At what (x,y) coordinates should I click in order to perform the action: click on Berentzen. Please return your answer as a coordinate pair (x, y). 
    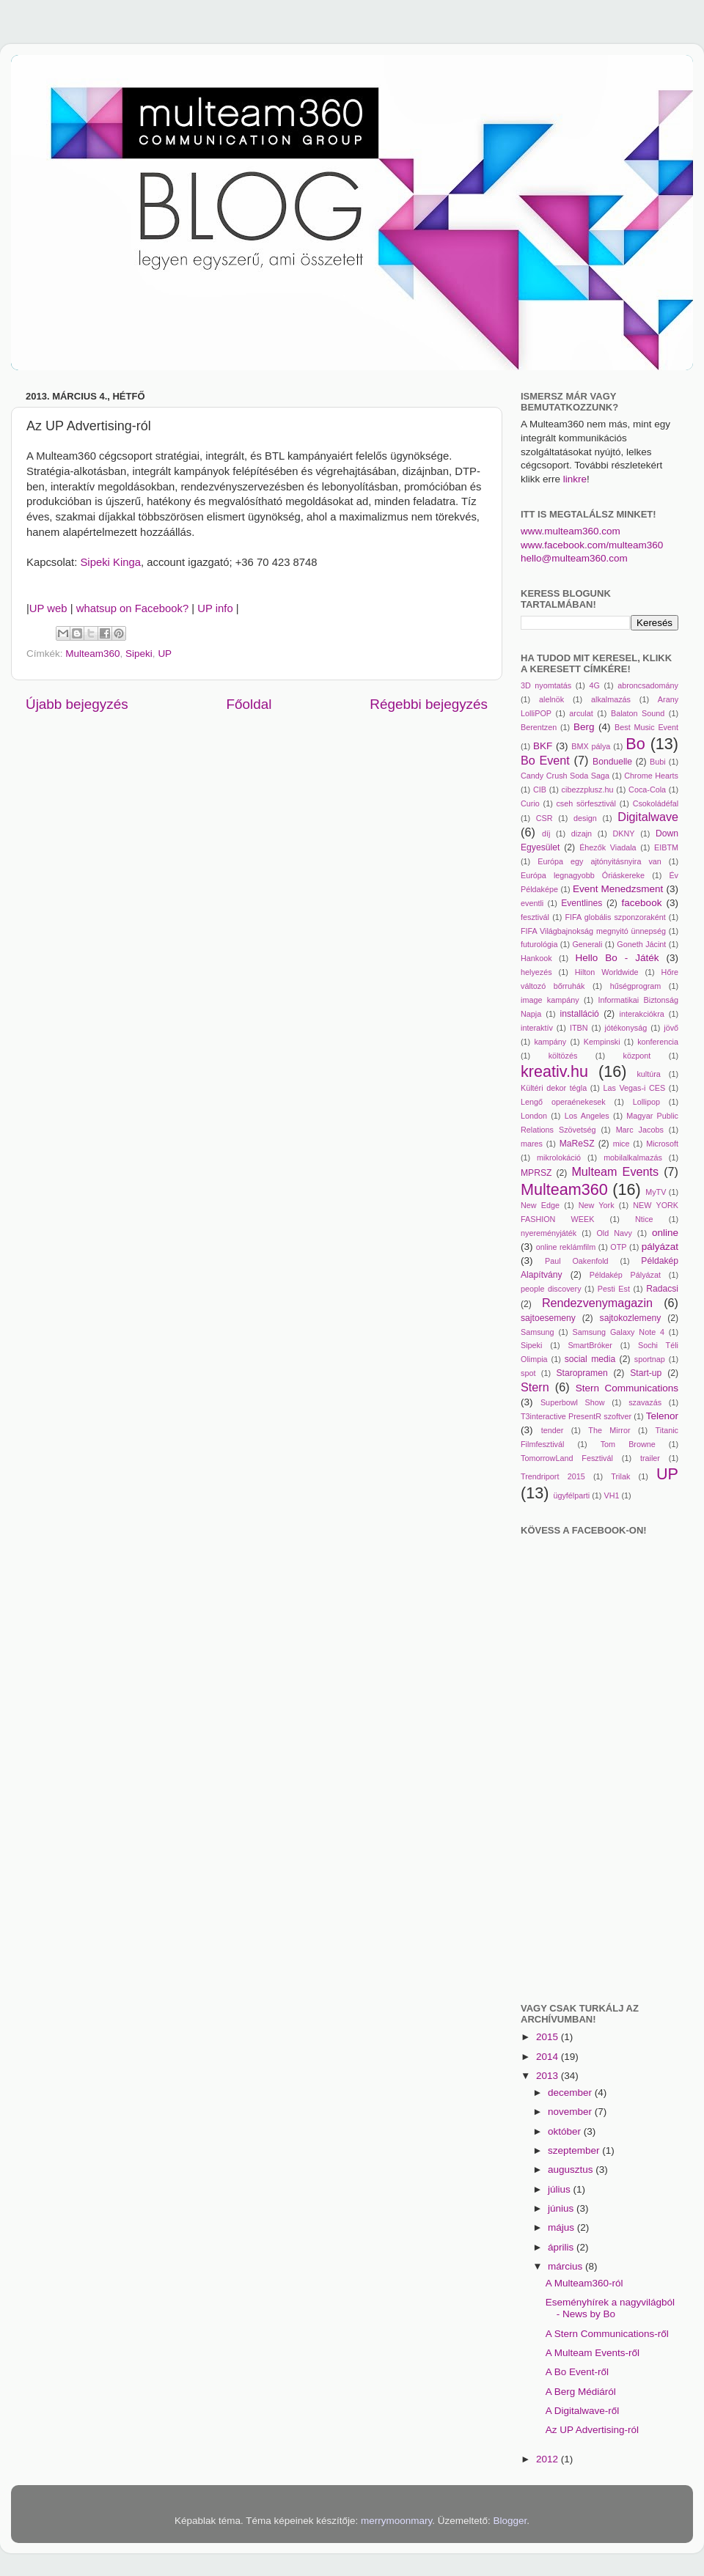
    Looking at the image, I should click on (539, 727).